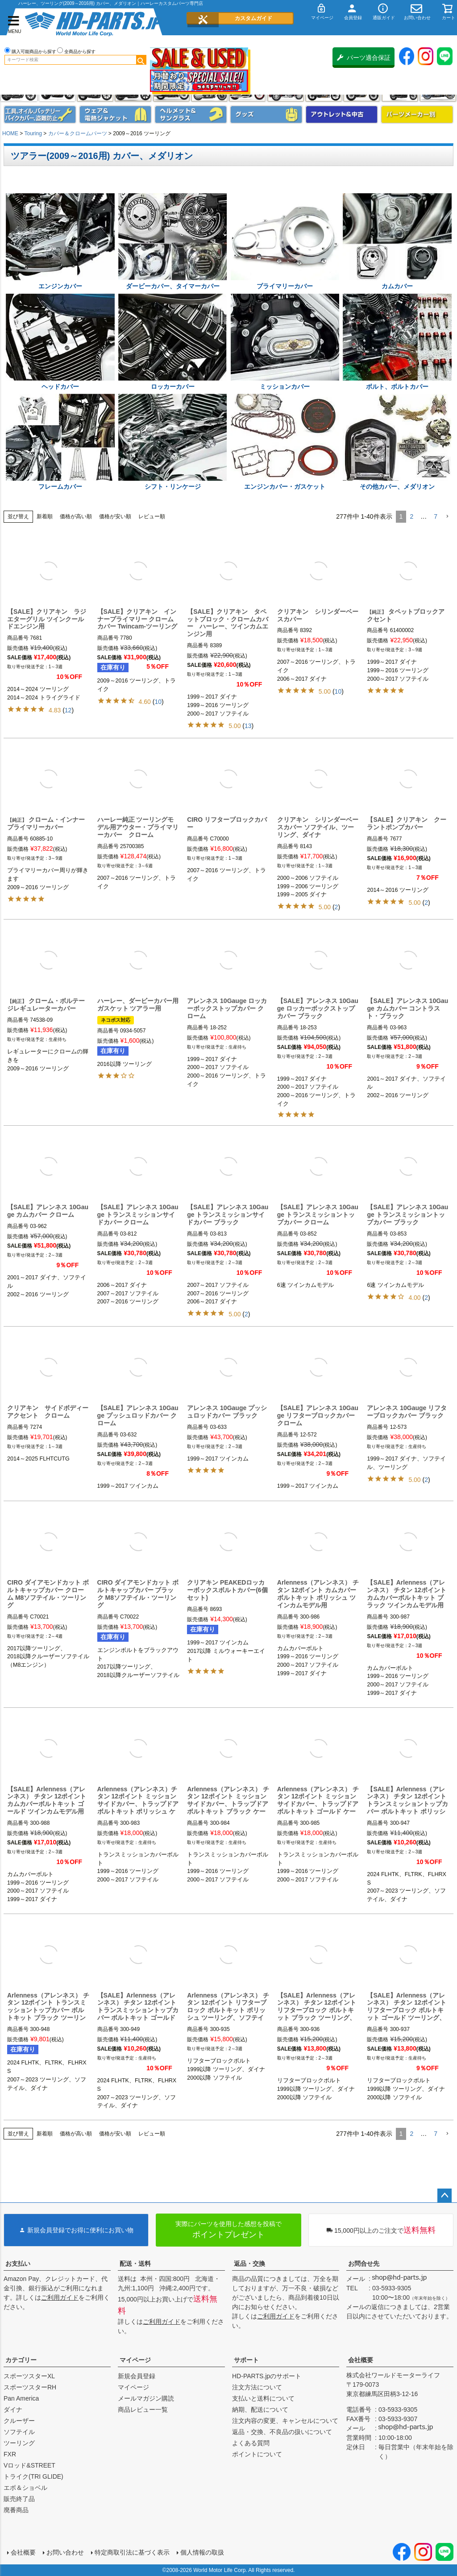 The width and height of the screenshot is (457, 2576). Describe the element at coordinates (257, 2454) in the screenshot. I see `ポイントについて` at that location.